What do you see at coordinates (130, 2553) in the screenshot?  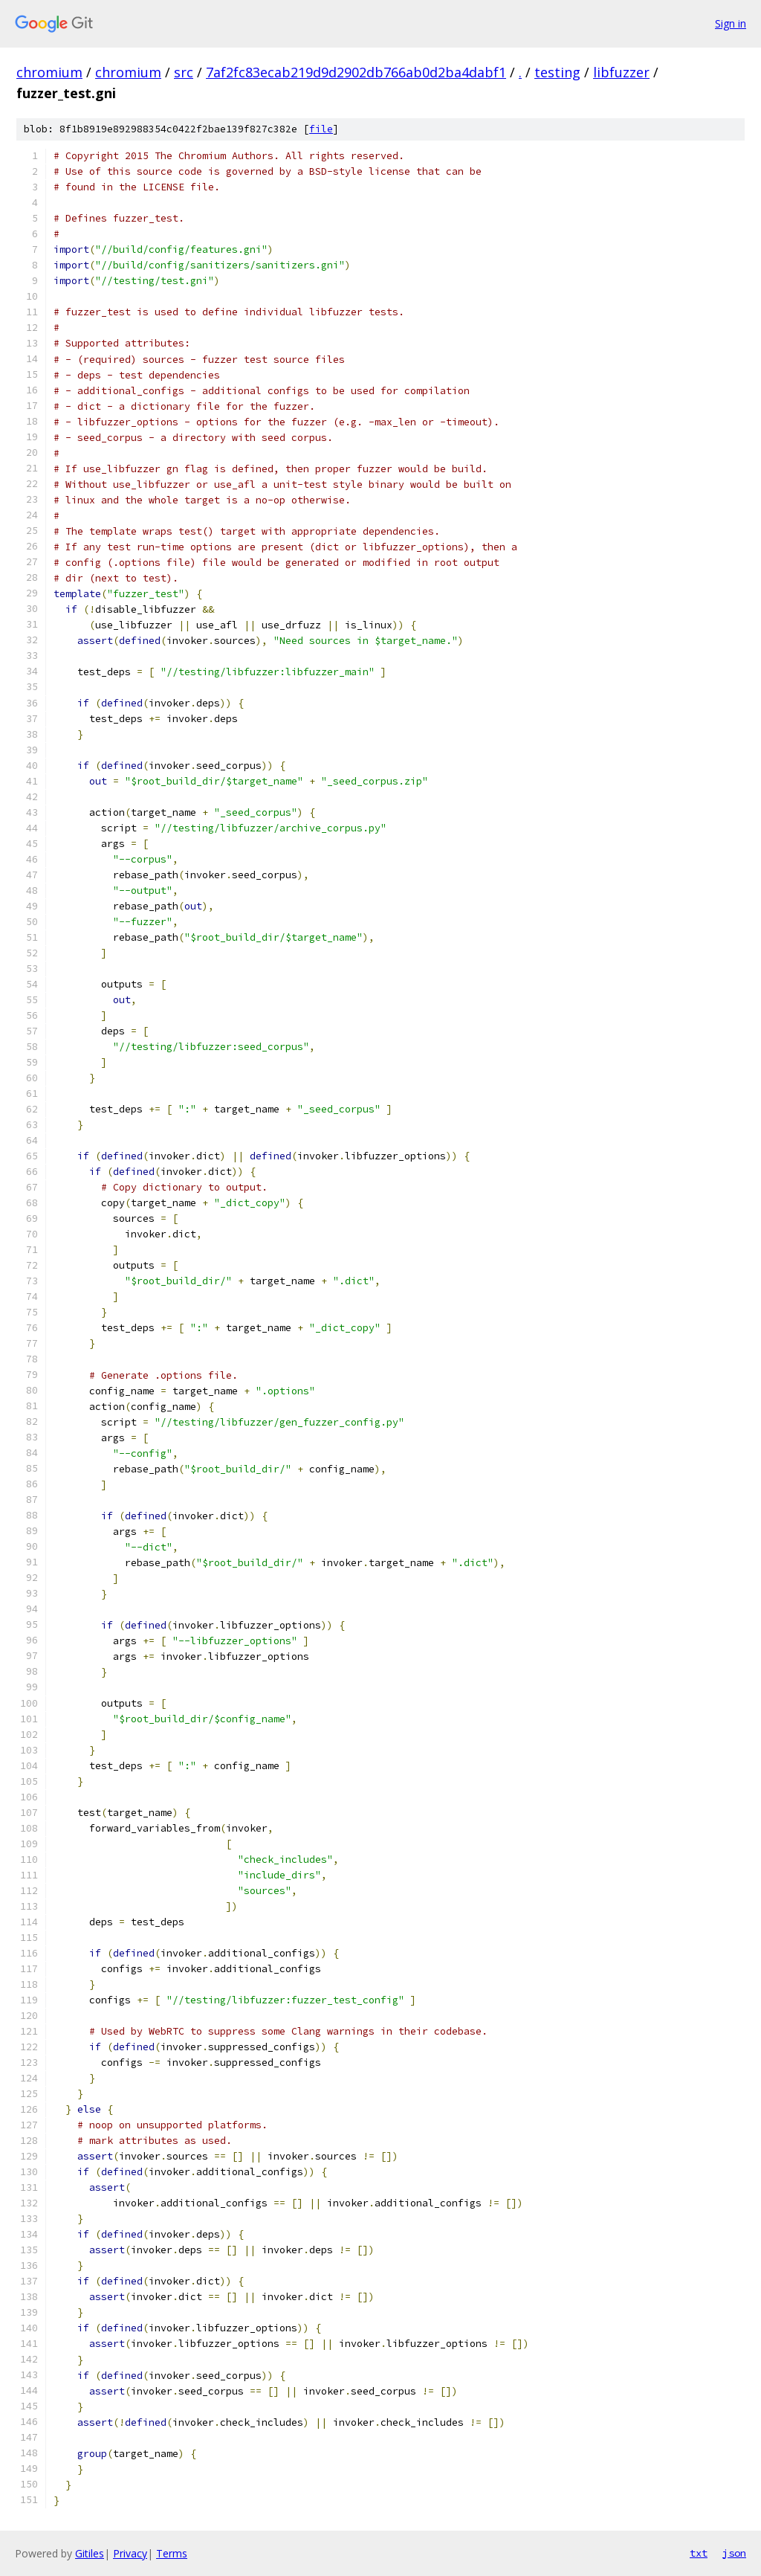 I see `Privacy` at bounding box center [130, 2553].